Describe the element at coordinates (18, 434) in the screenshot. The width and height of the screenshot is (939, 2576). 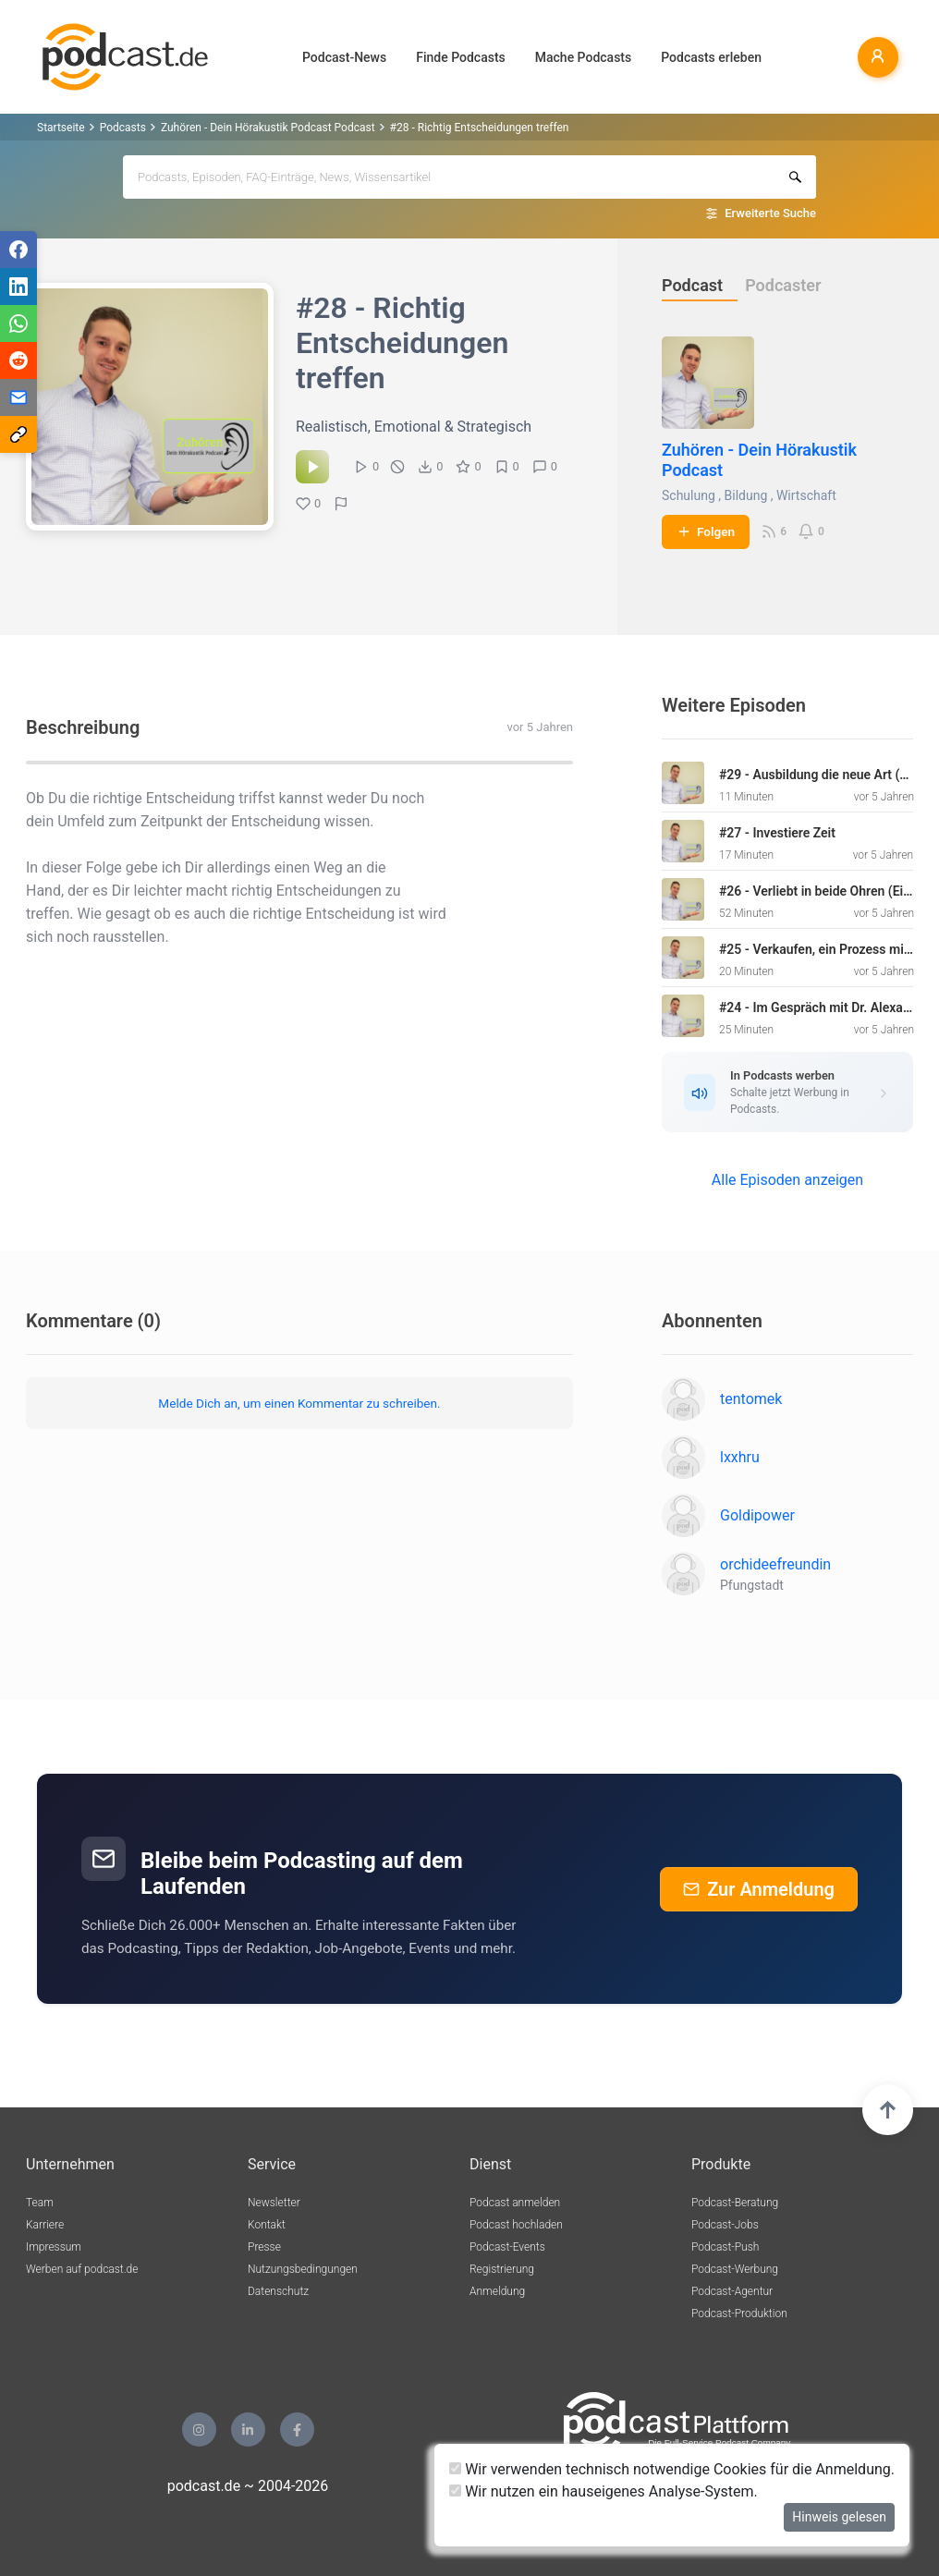
I see `[Teilen via Link kopieren]` at that location.